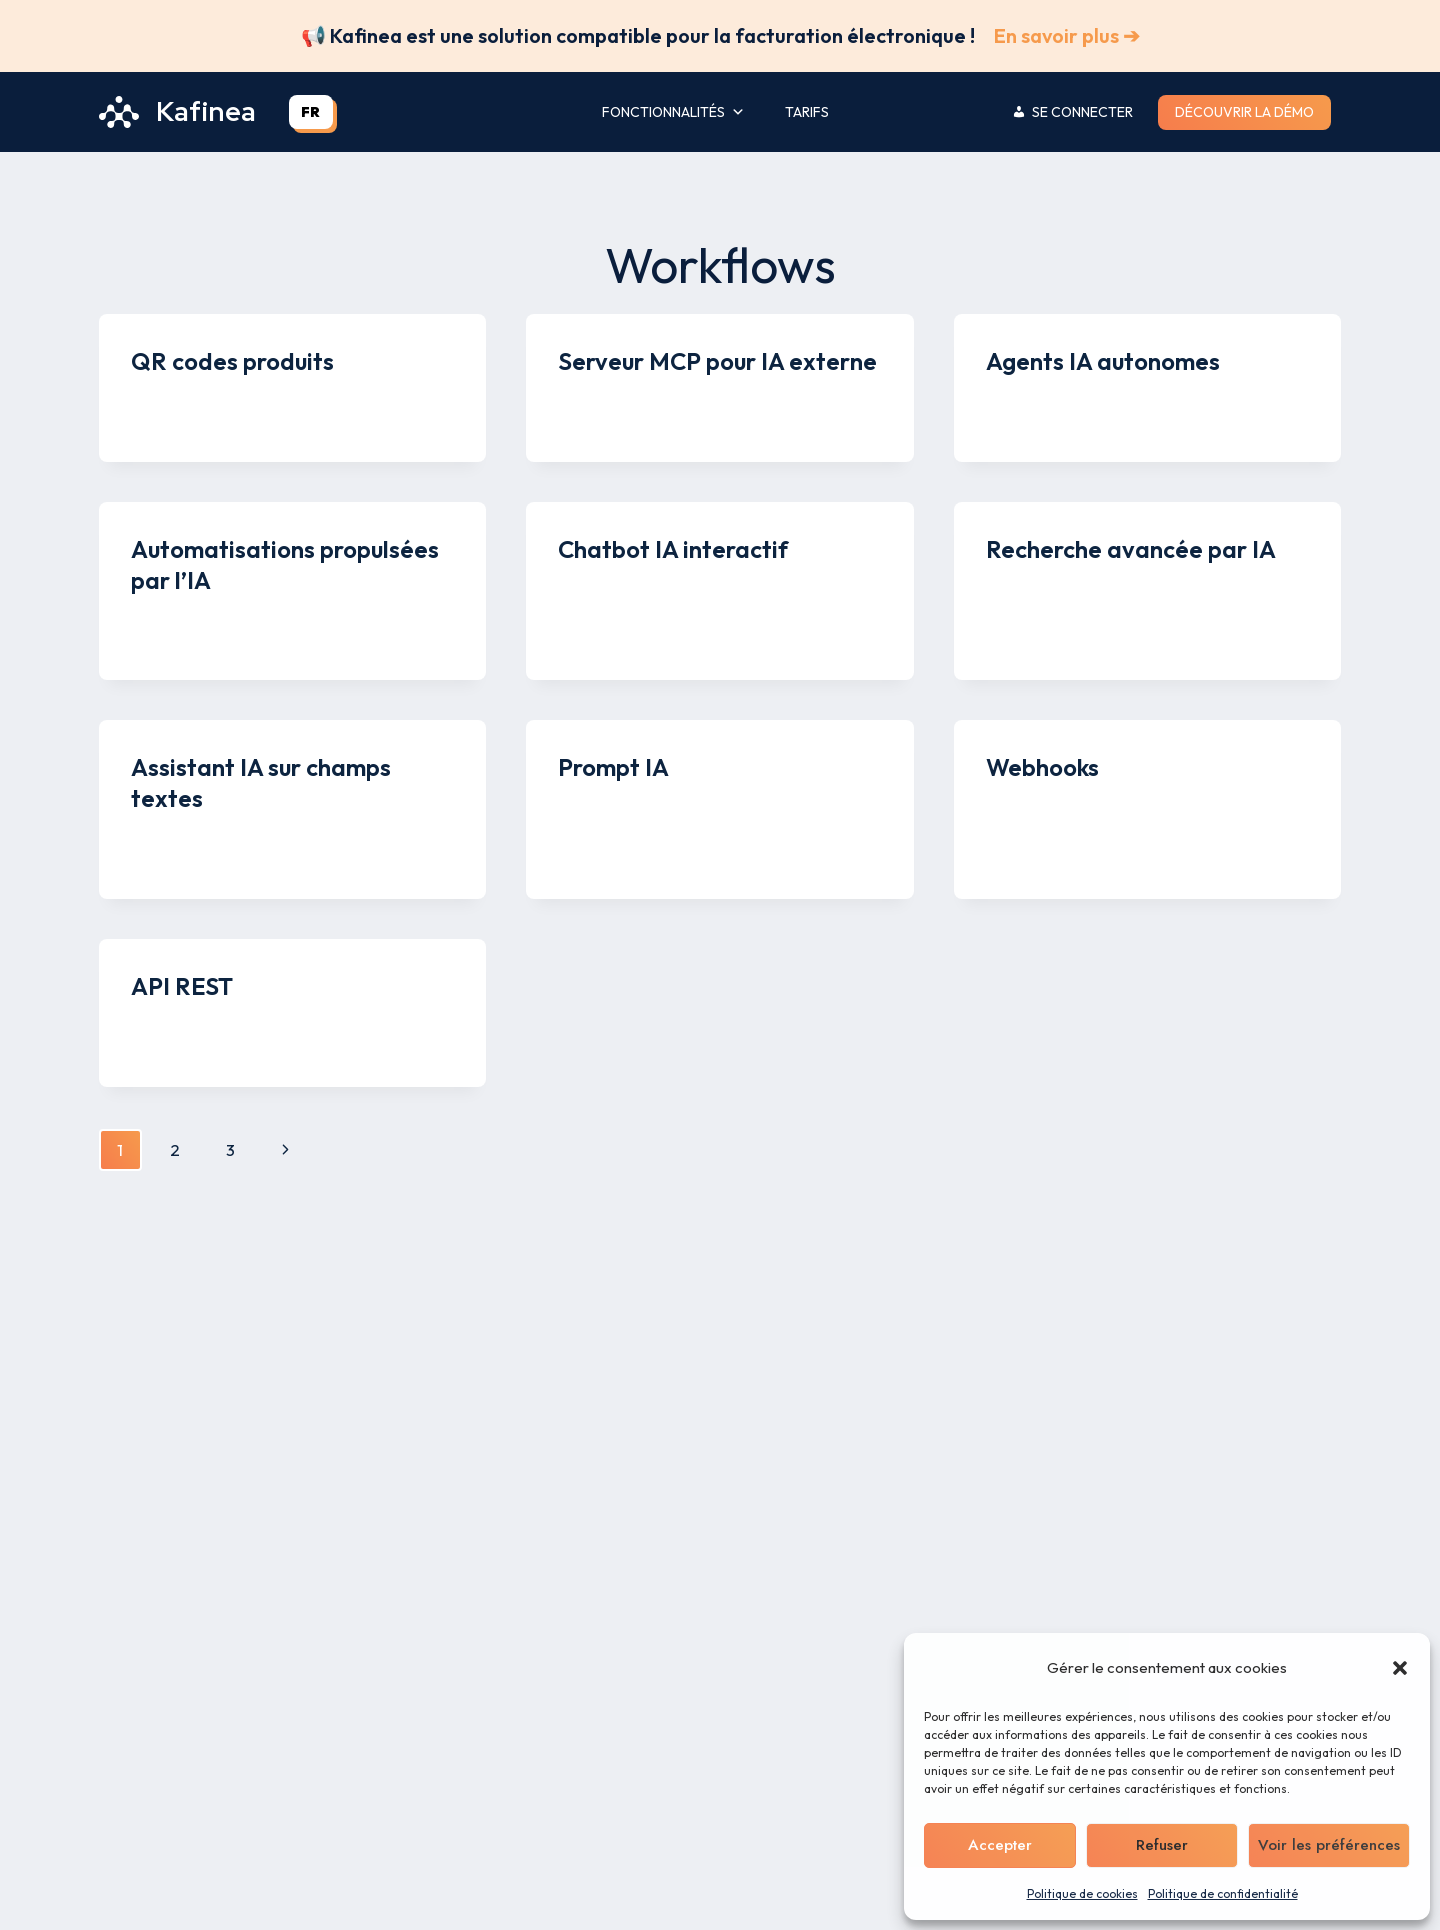  Describe the element at coordinates (232, 361) in the screenshot. I see `QR codes produits` at that location.